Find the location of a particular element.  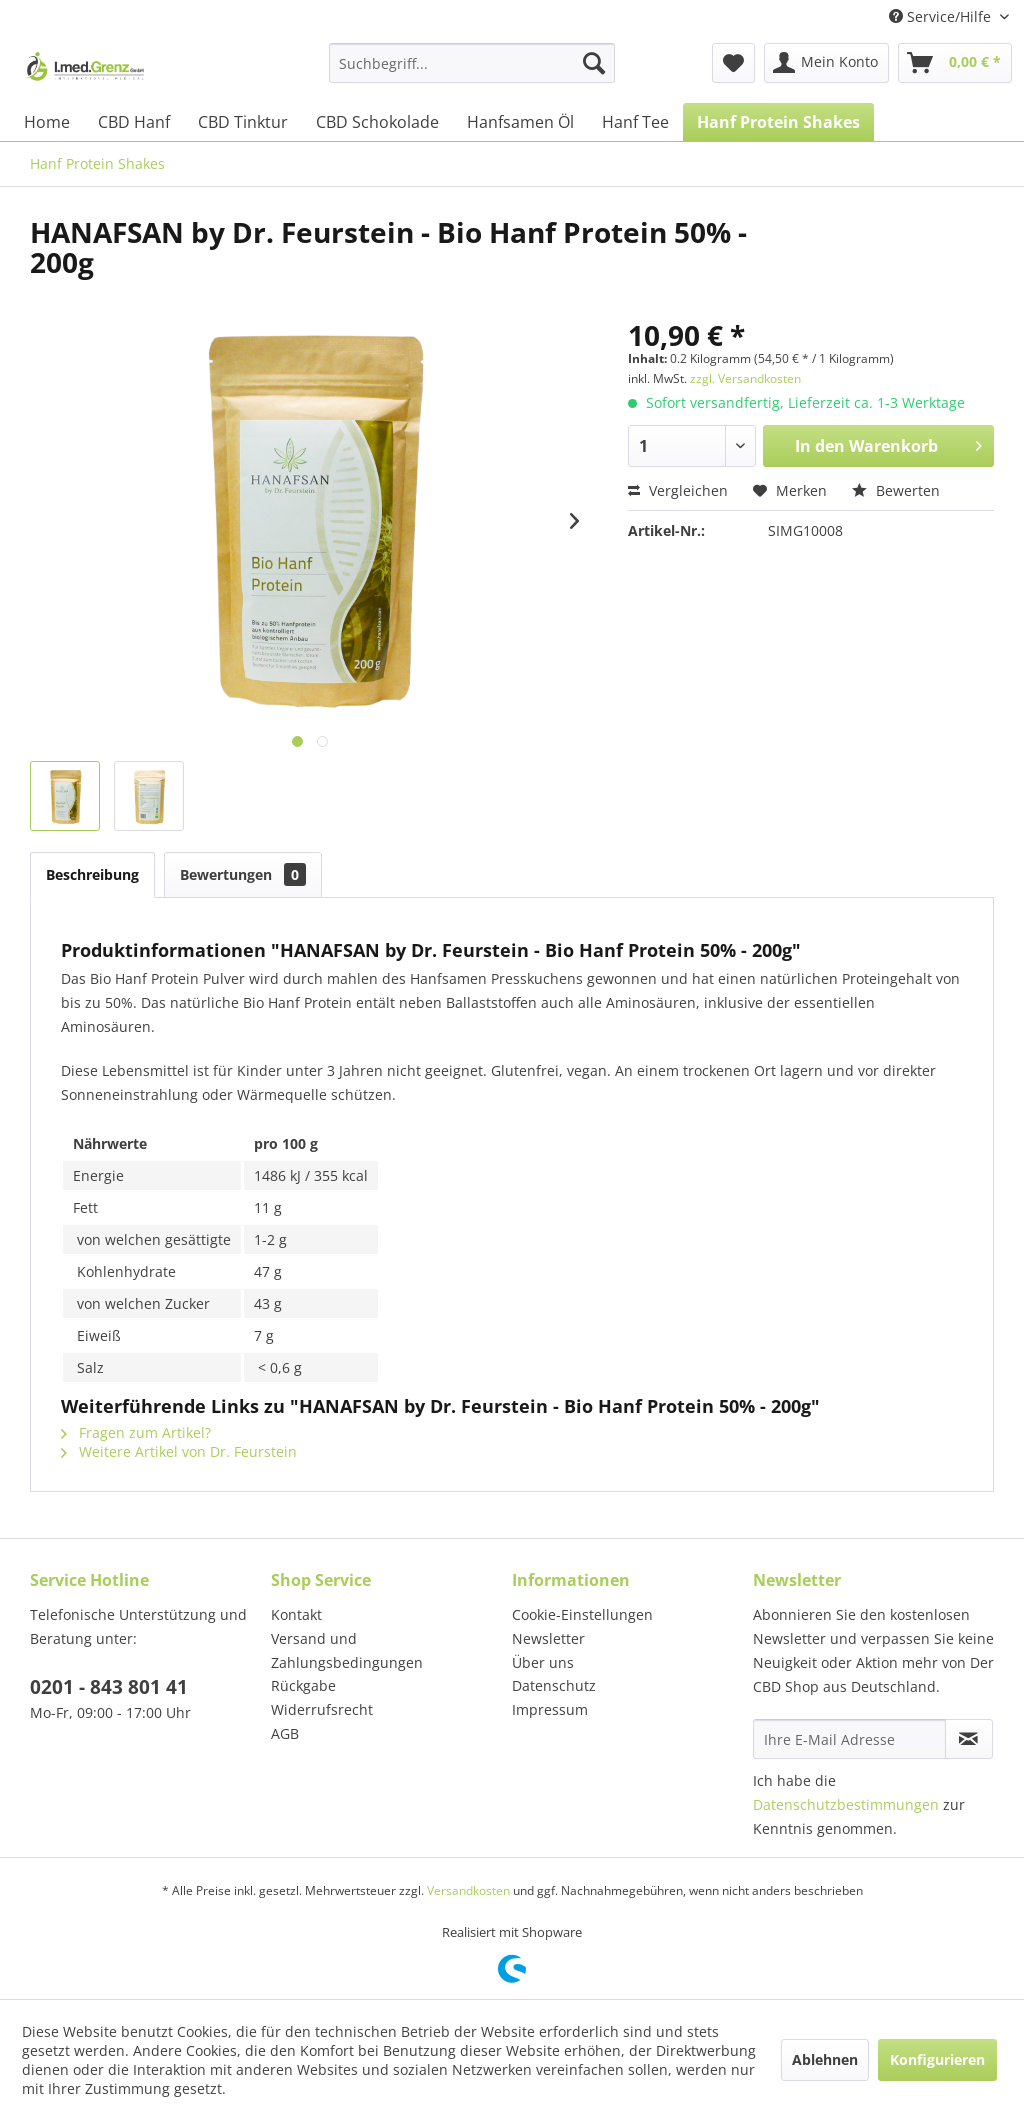

Bewerten is located at coordinates (896, 490).